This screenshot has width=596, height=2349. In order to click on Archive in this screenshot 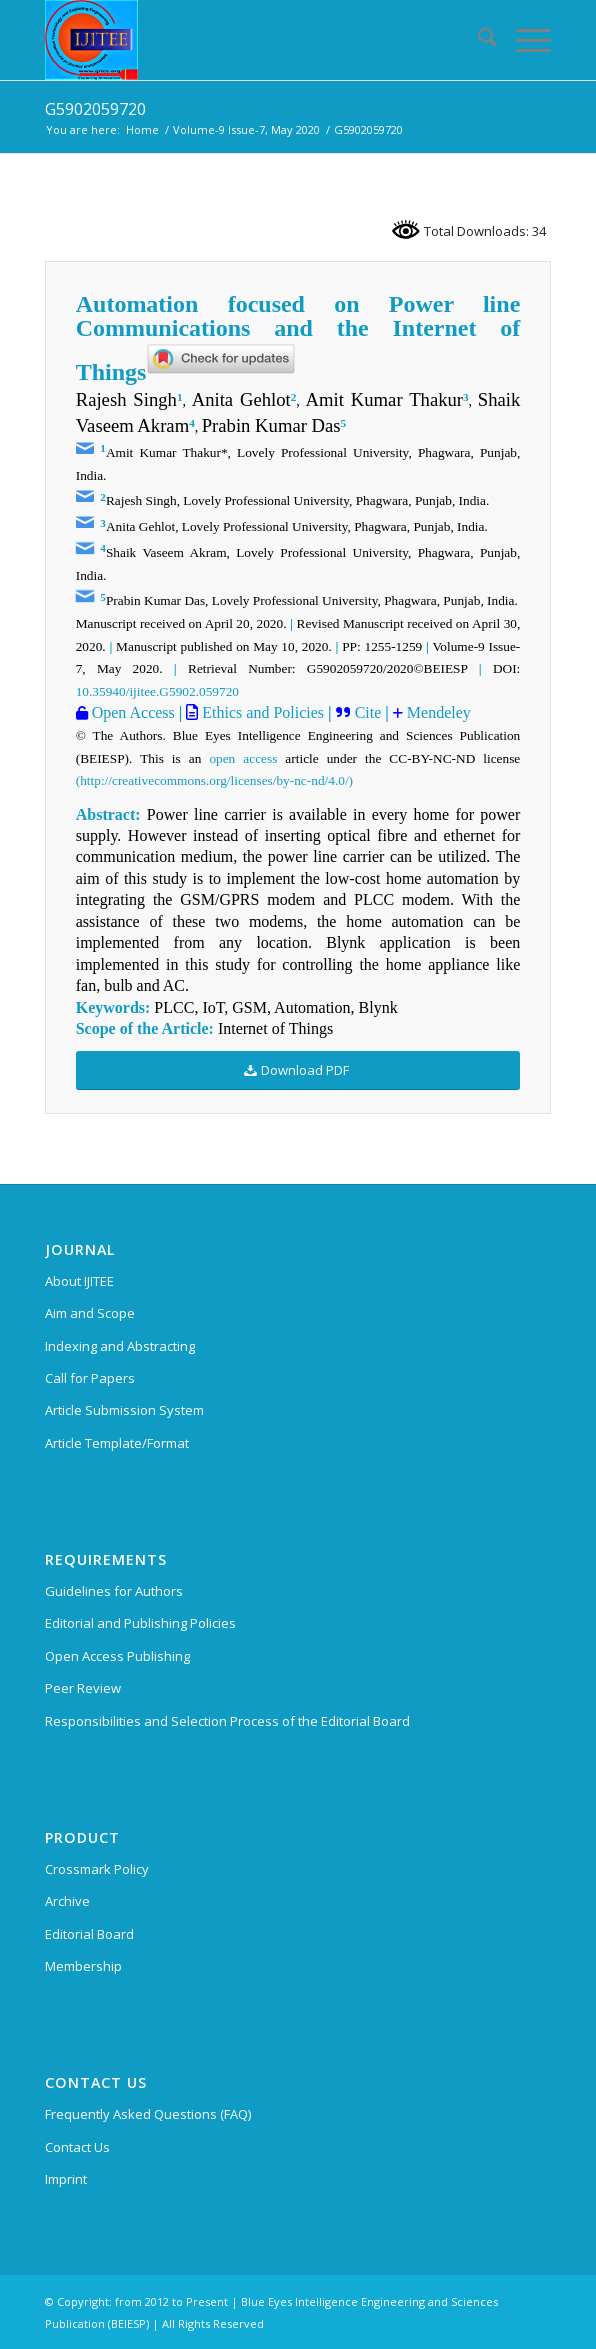, I will do `click(67, 1901)`.